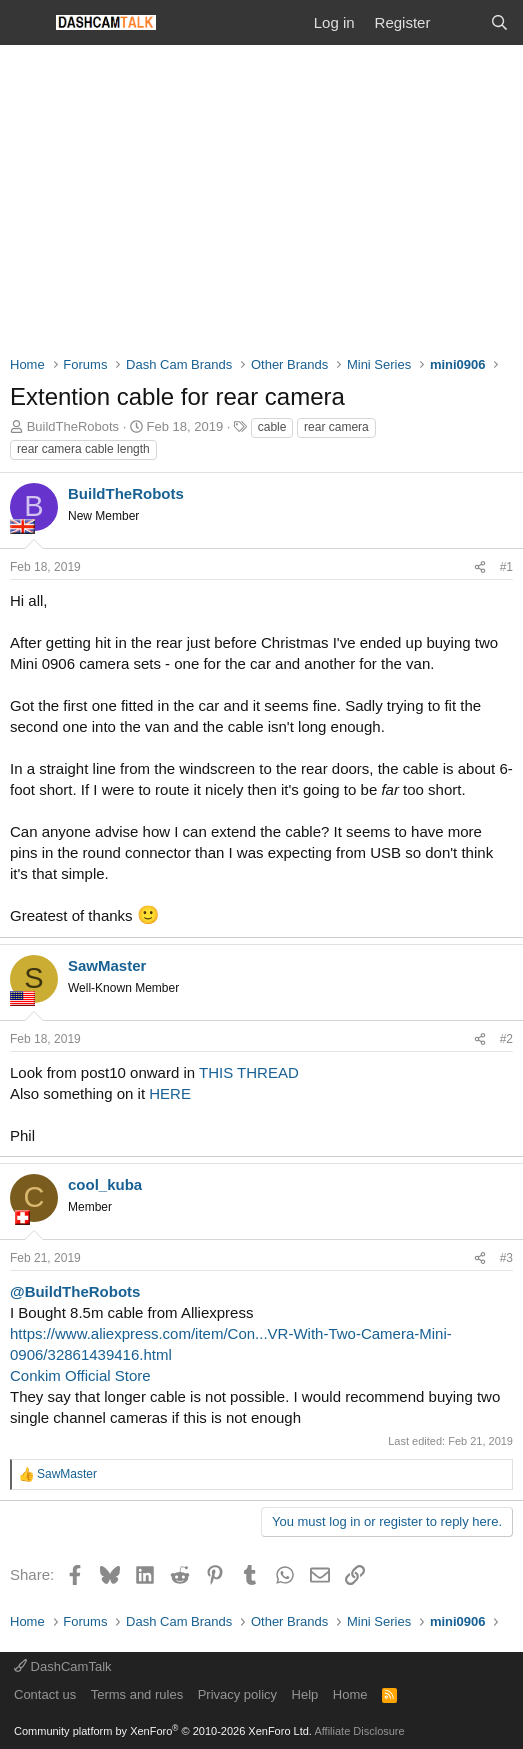  Describe the element at coordinates (506, 1258) in the screenshot. I see `#3` at that location.